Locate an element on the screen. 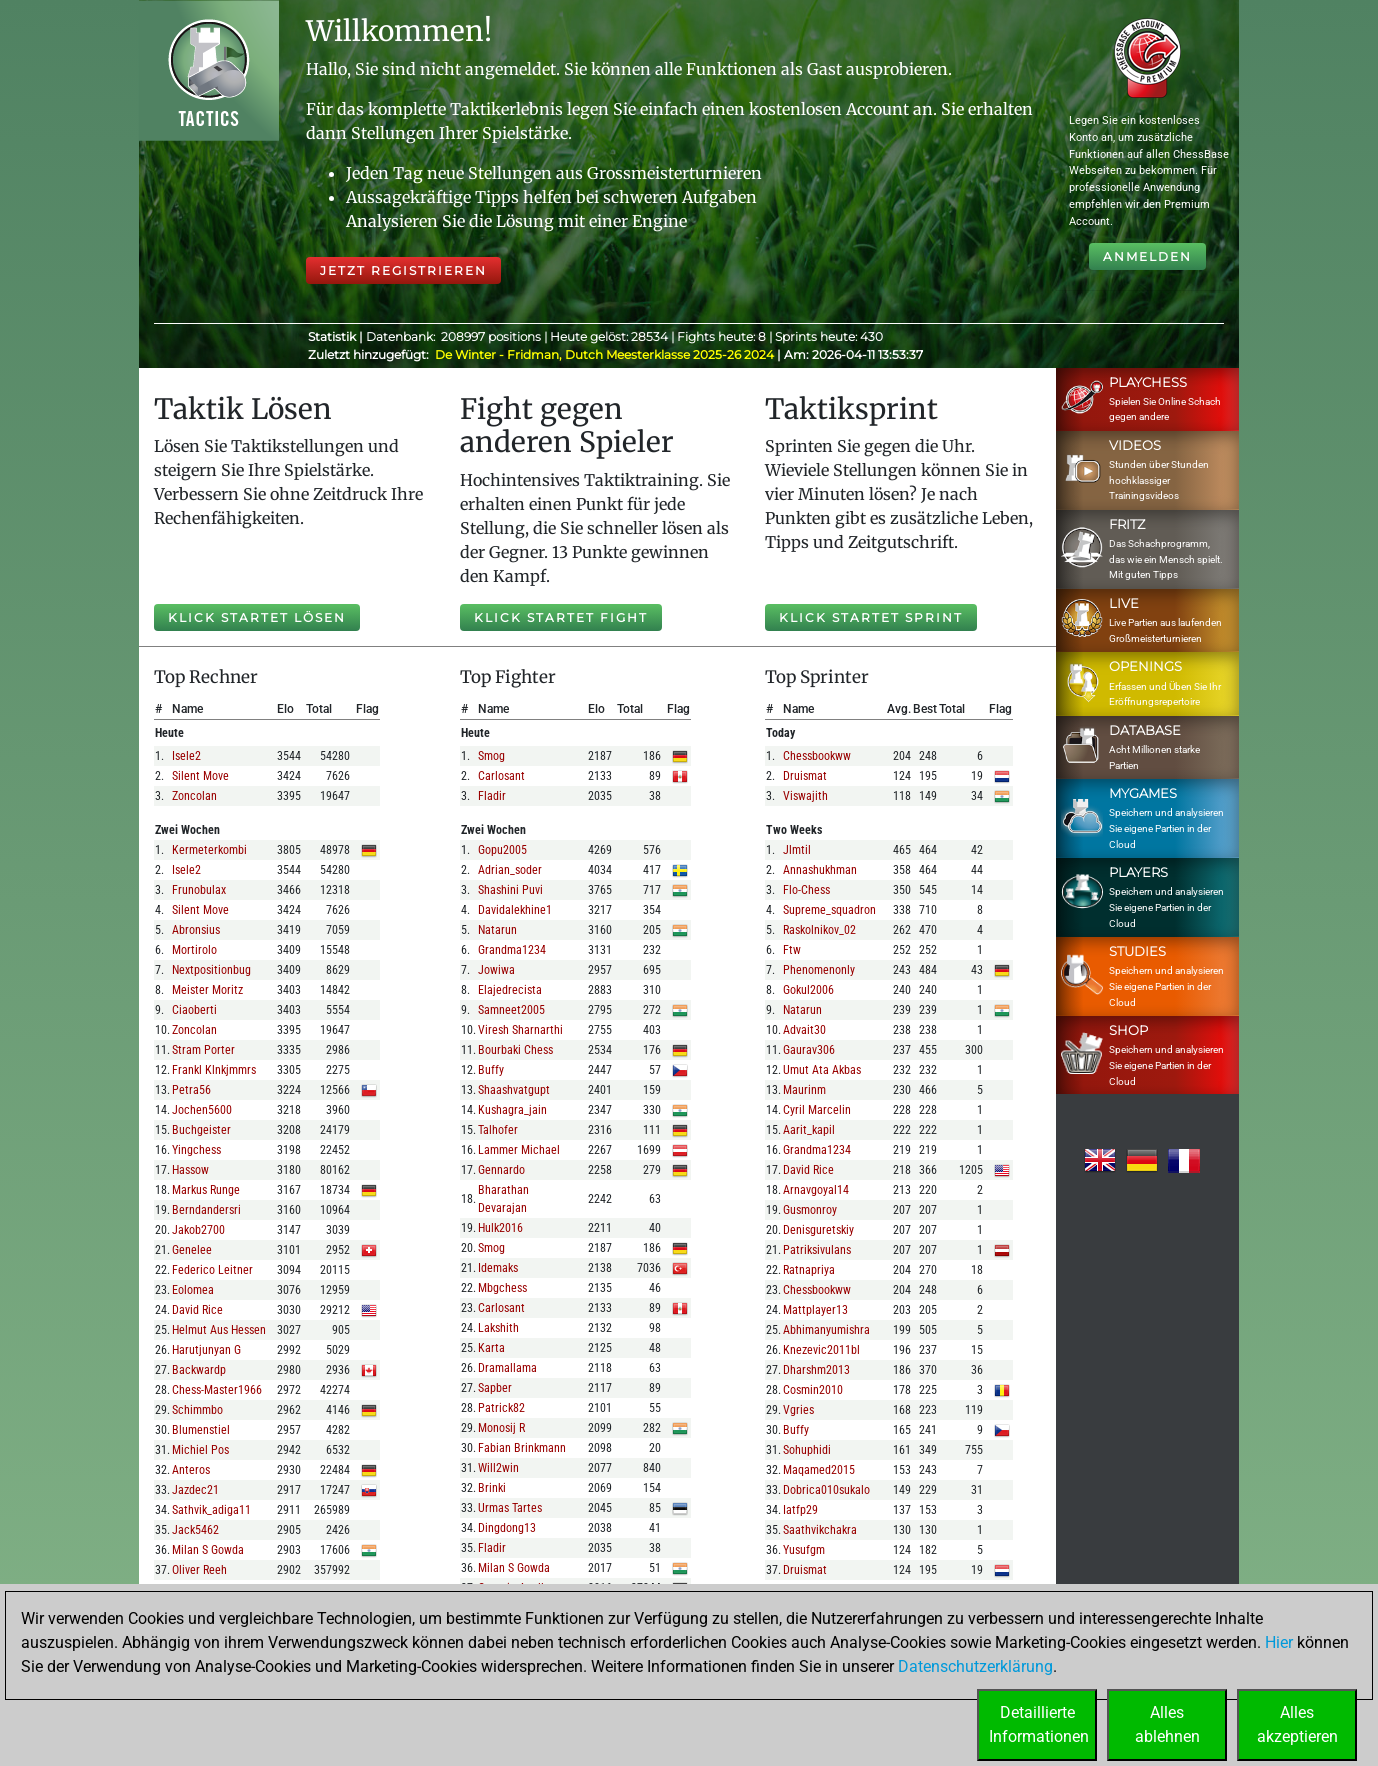  advait30 is located at coordinates (804, 1030).